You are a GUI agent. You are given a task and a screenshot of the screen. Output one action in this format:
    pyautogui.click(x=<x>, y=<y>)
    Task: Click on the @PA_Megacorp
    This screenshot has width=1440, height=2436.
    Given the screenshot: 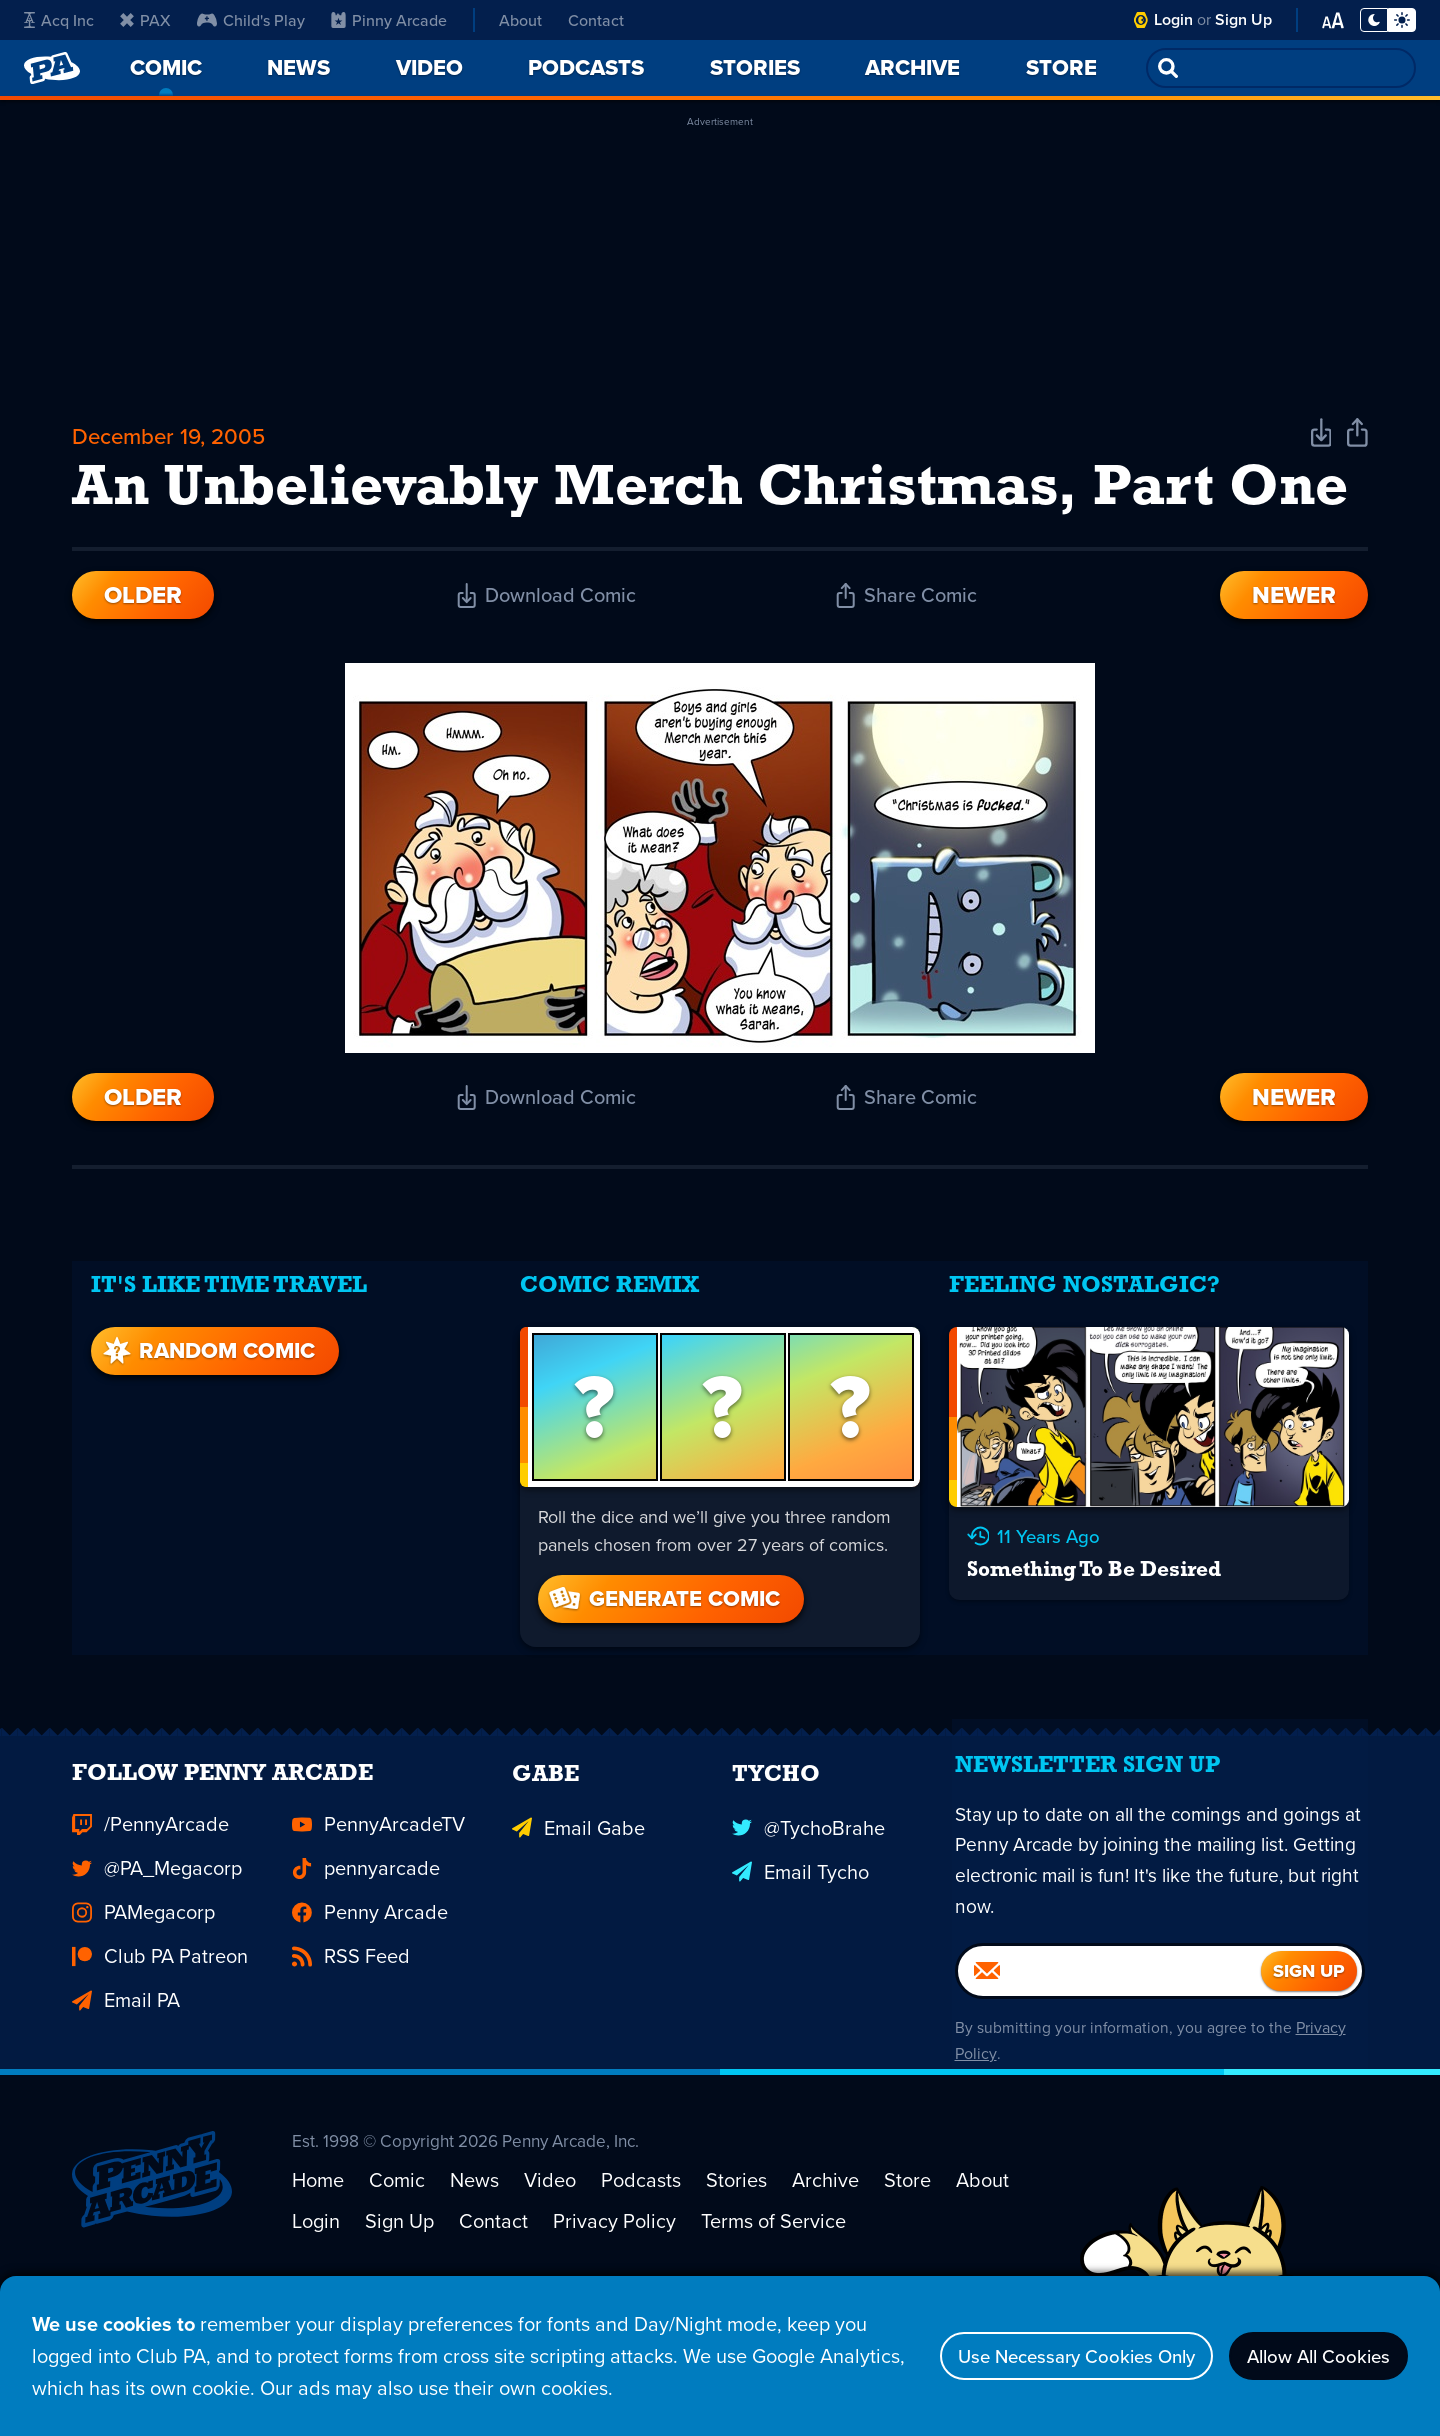 What is the action you would take?
    pyautogui.click(x=157, y=1960)
    